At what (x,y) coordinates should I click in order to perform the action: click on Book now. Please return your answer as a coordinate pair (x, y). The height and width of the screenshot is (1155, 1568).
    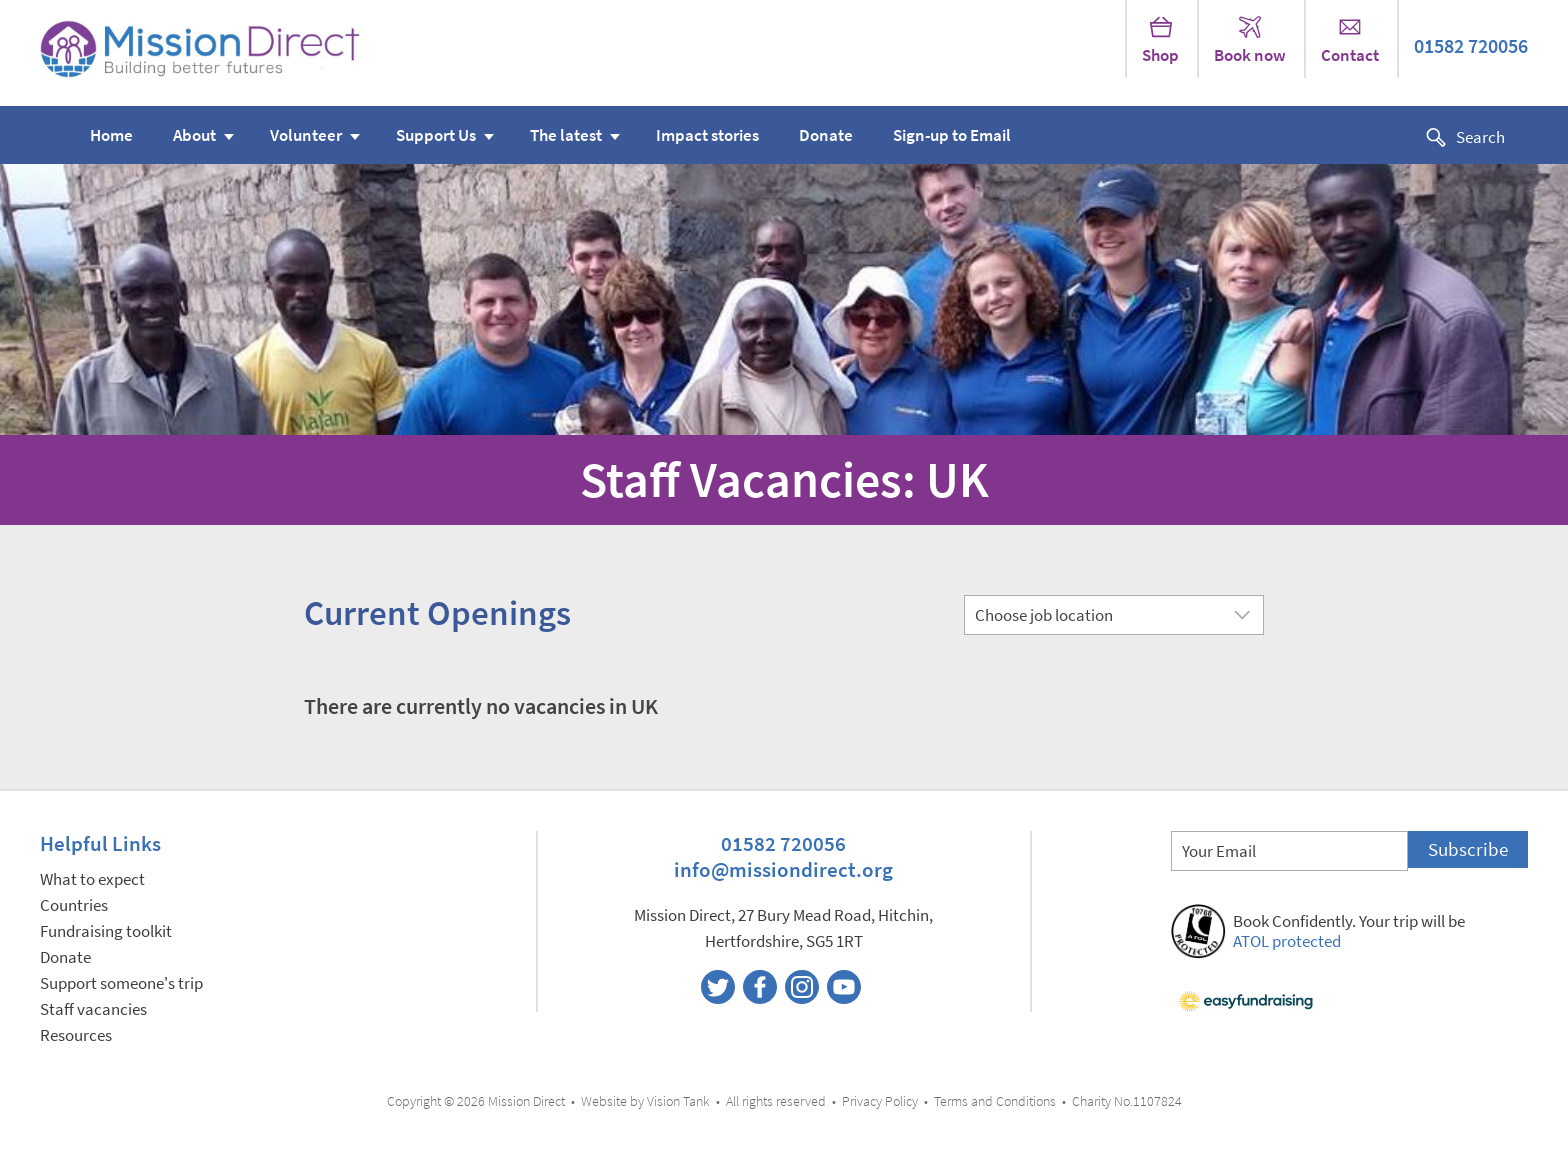
    Looking at the image, I should click on (1250, 41).